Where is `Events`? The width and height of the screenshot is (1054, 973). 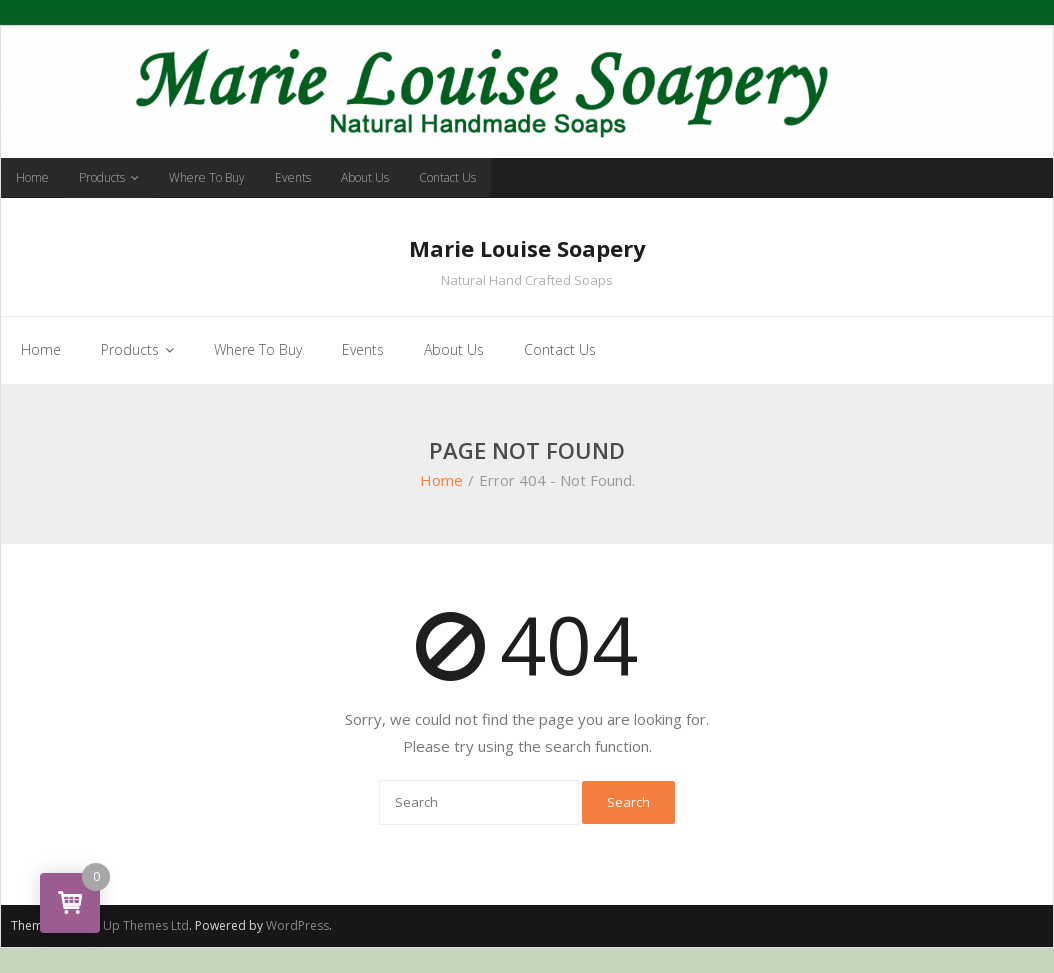 Events is located at coordinates (293, 177).